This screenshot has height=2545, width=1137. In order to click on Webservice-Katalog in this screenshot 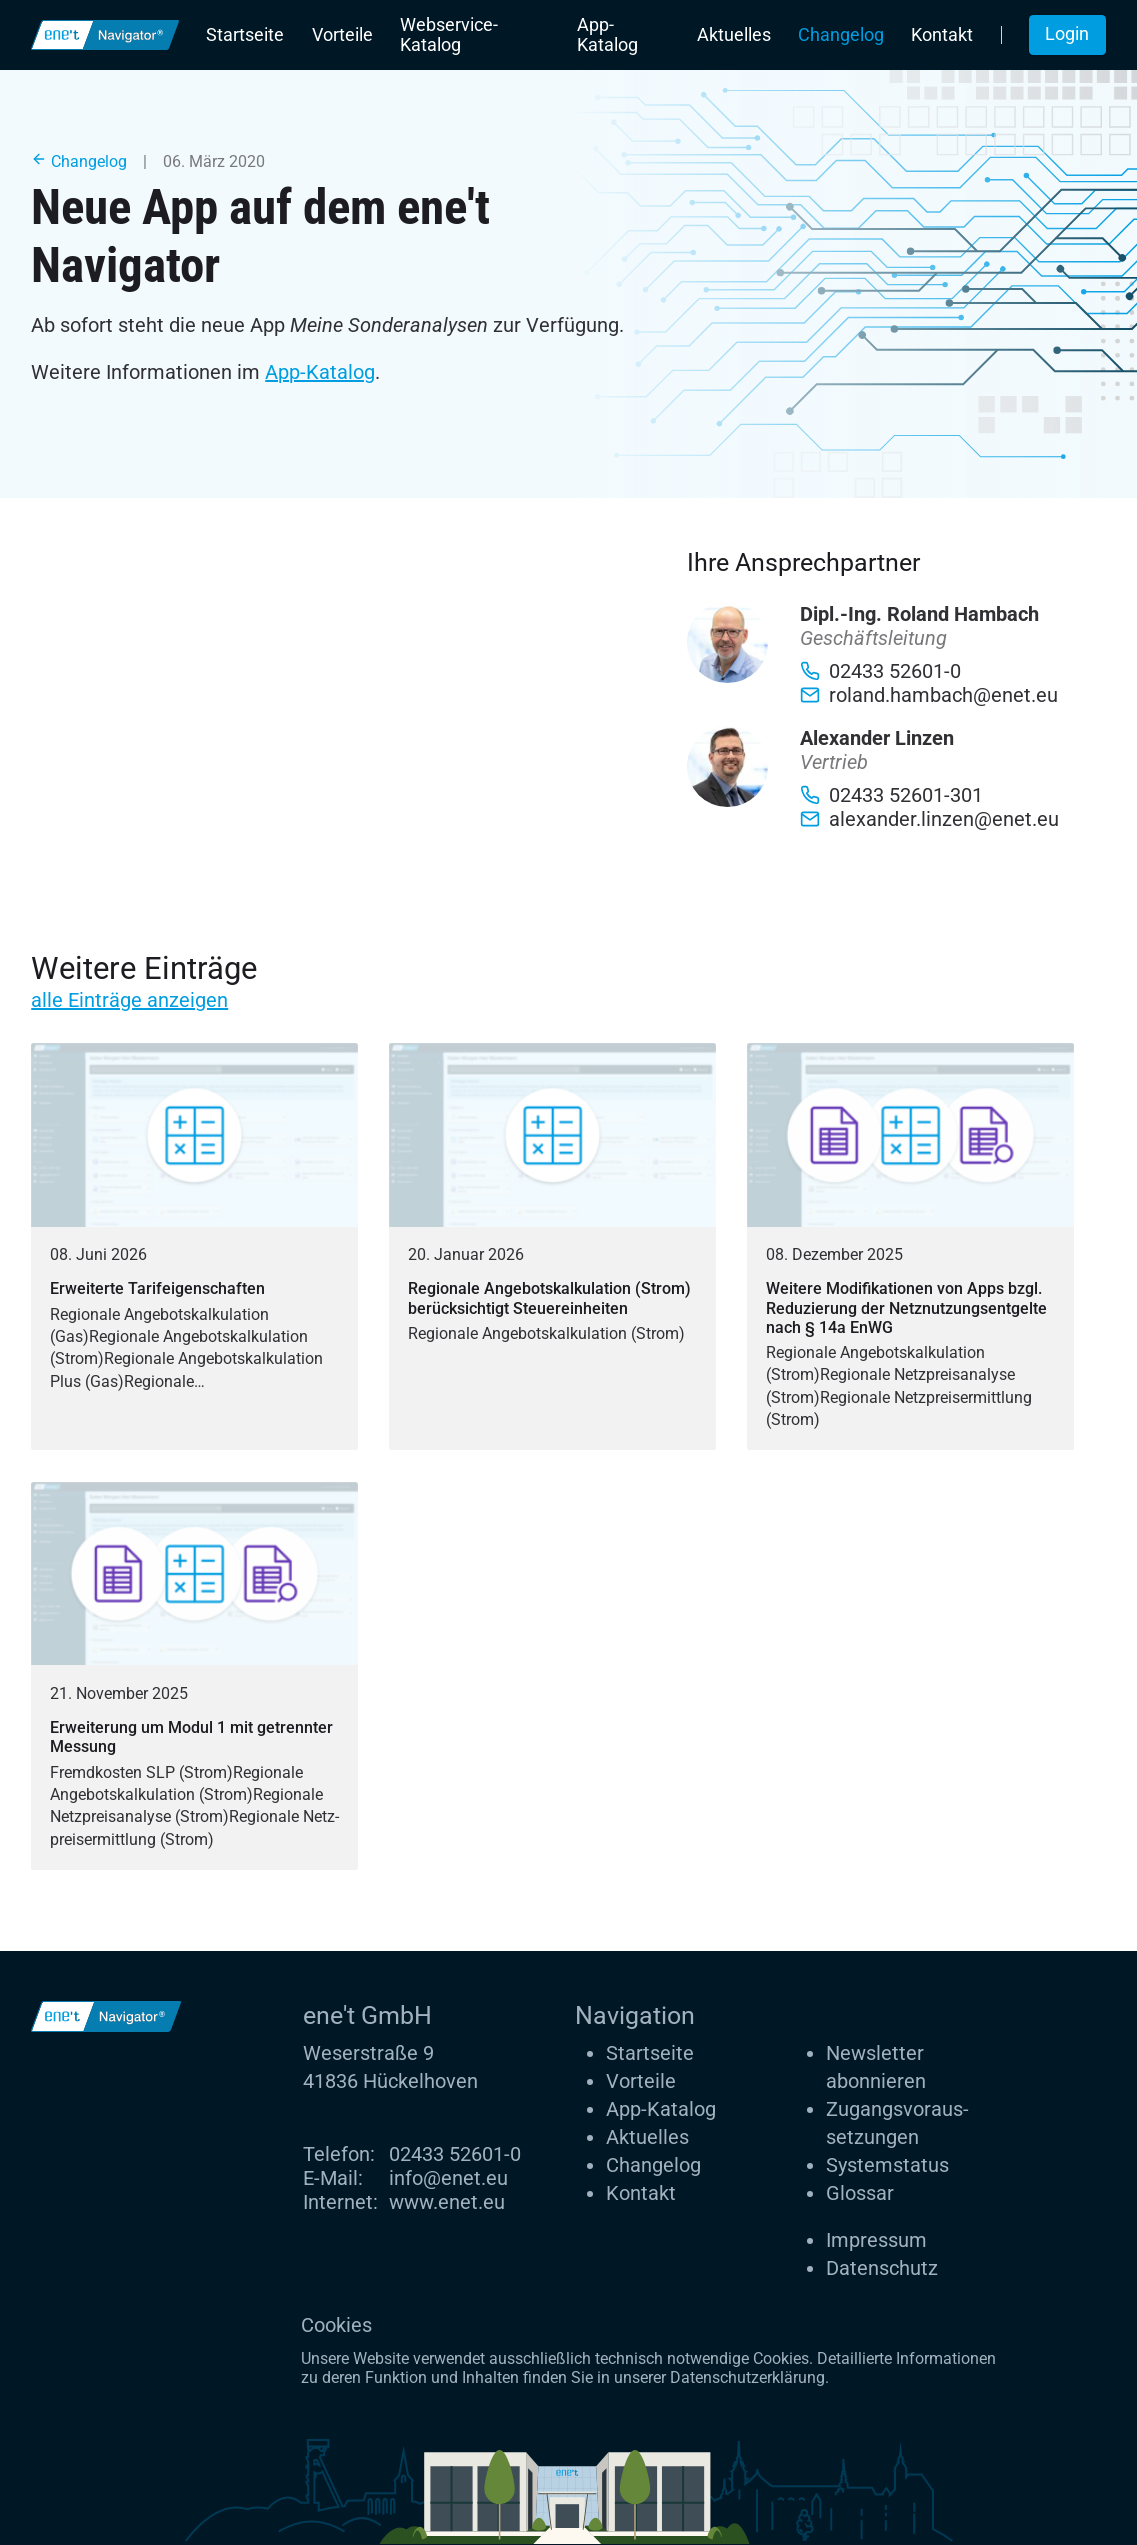, I will do `click(449, 35)`.